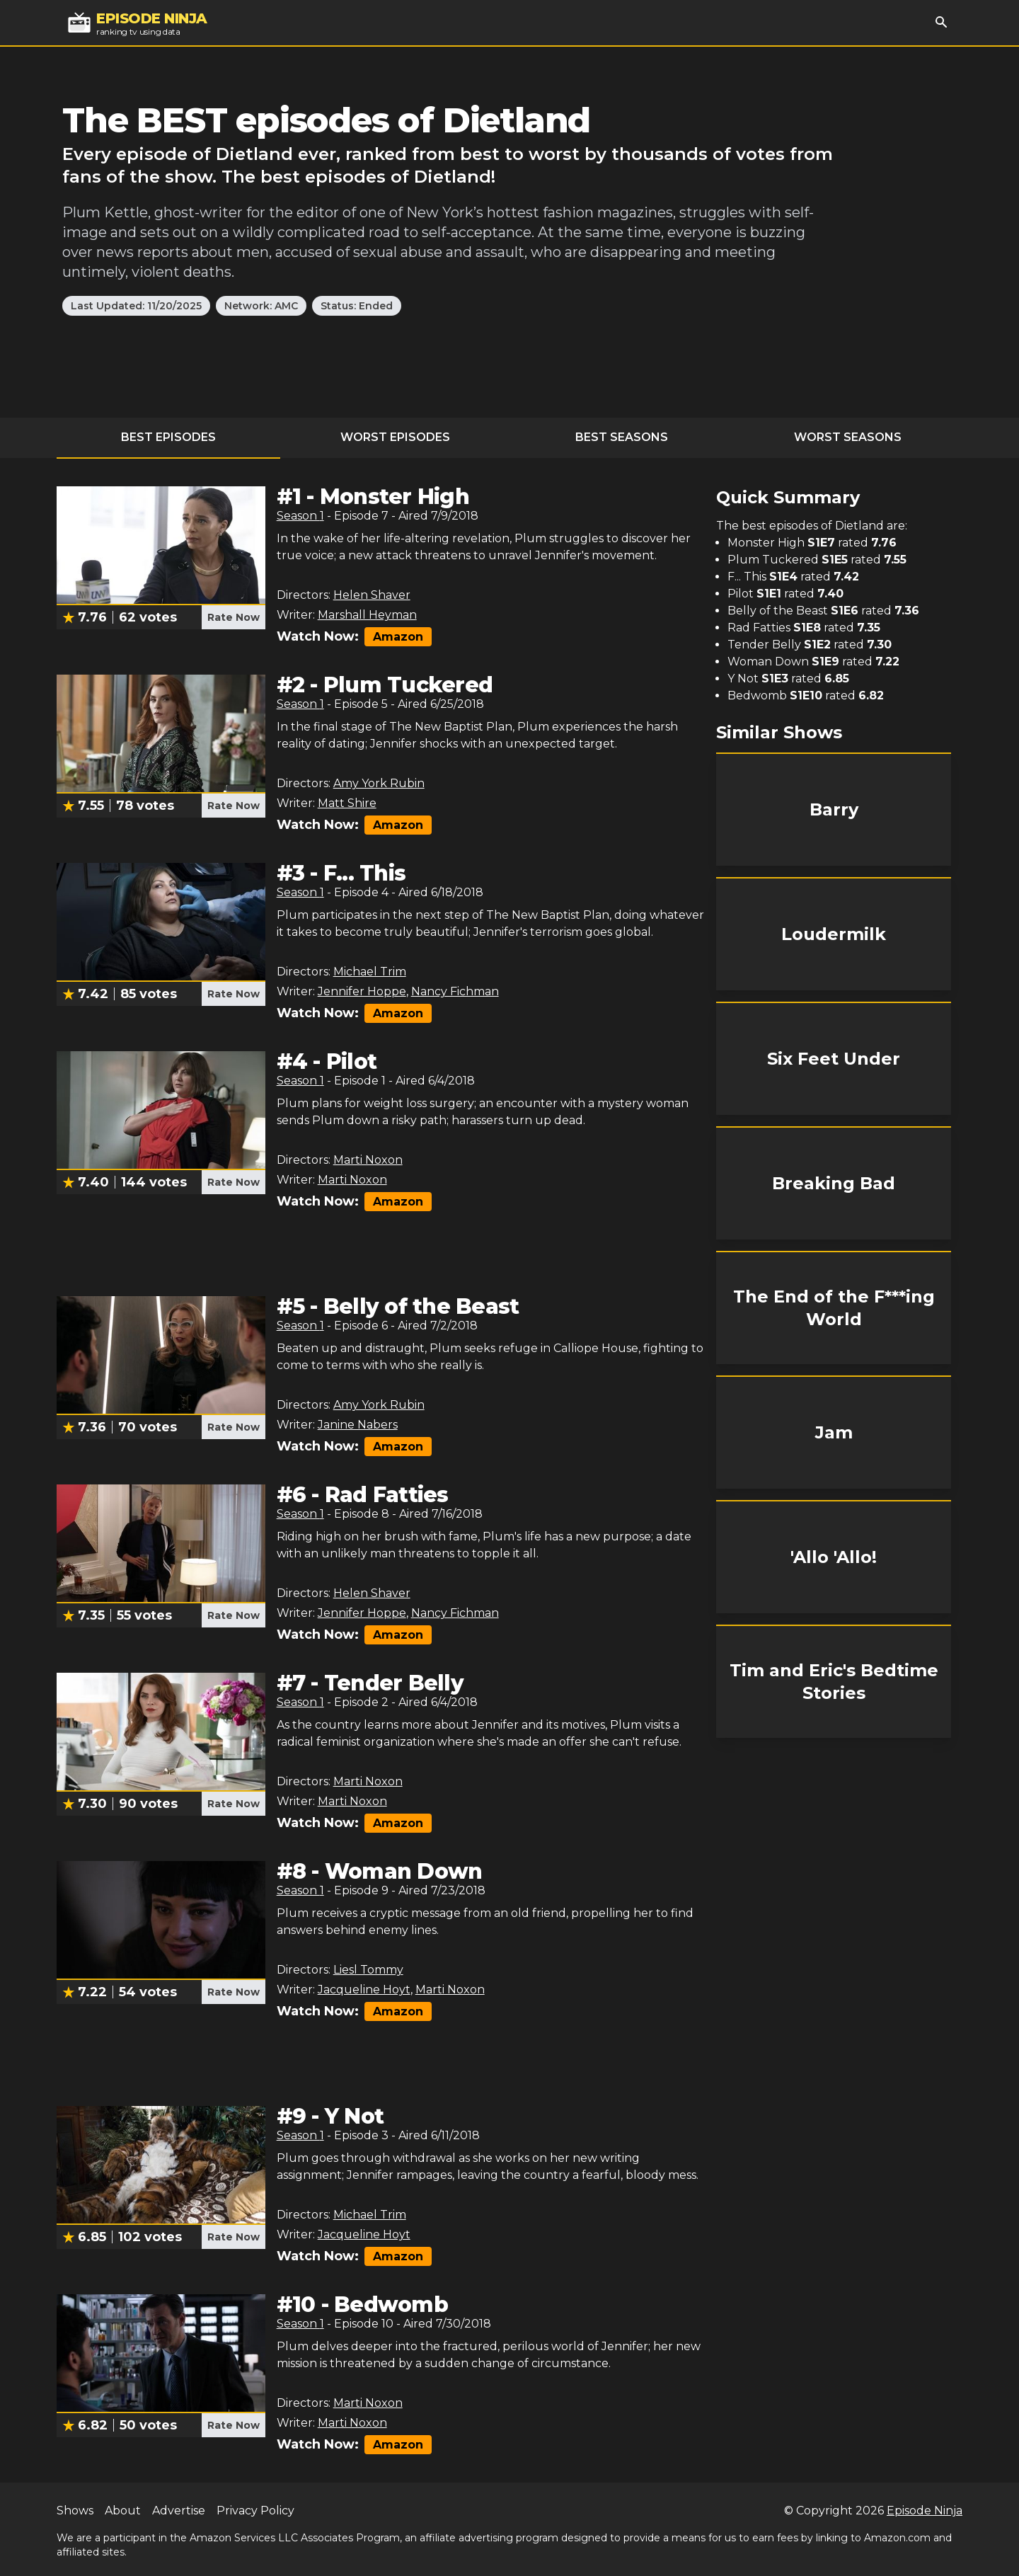 This screenshot has height=2576, width=1019. I want to click on Amazon, so click(398, 636).